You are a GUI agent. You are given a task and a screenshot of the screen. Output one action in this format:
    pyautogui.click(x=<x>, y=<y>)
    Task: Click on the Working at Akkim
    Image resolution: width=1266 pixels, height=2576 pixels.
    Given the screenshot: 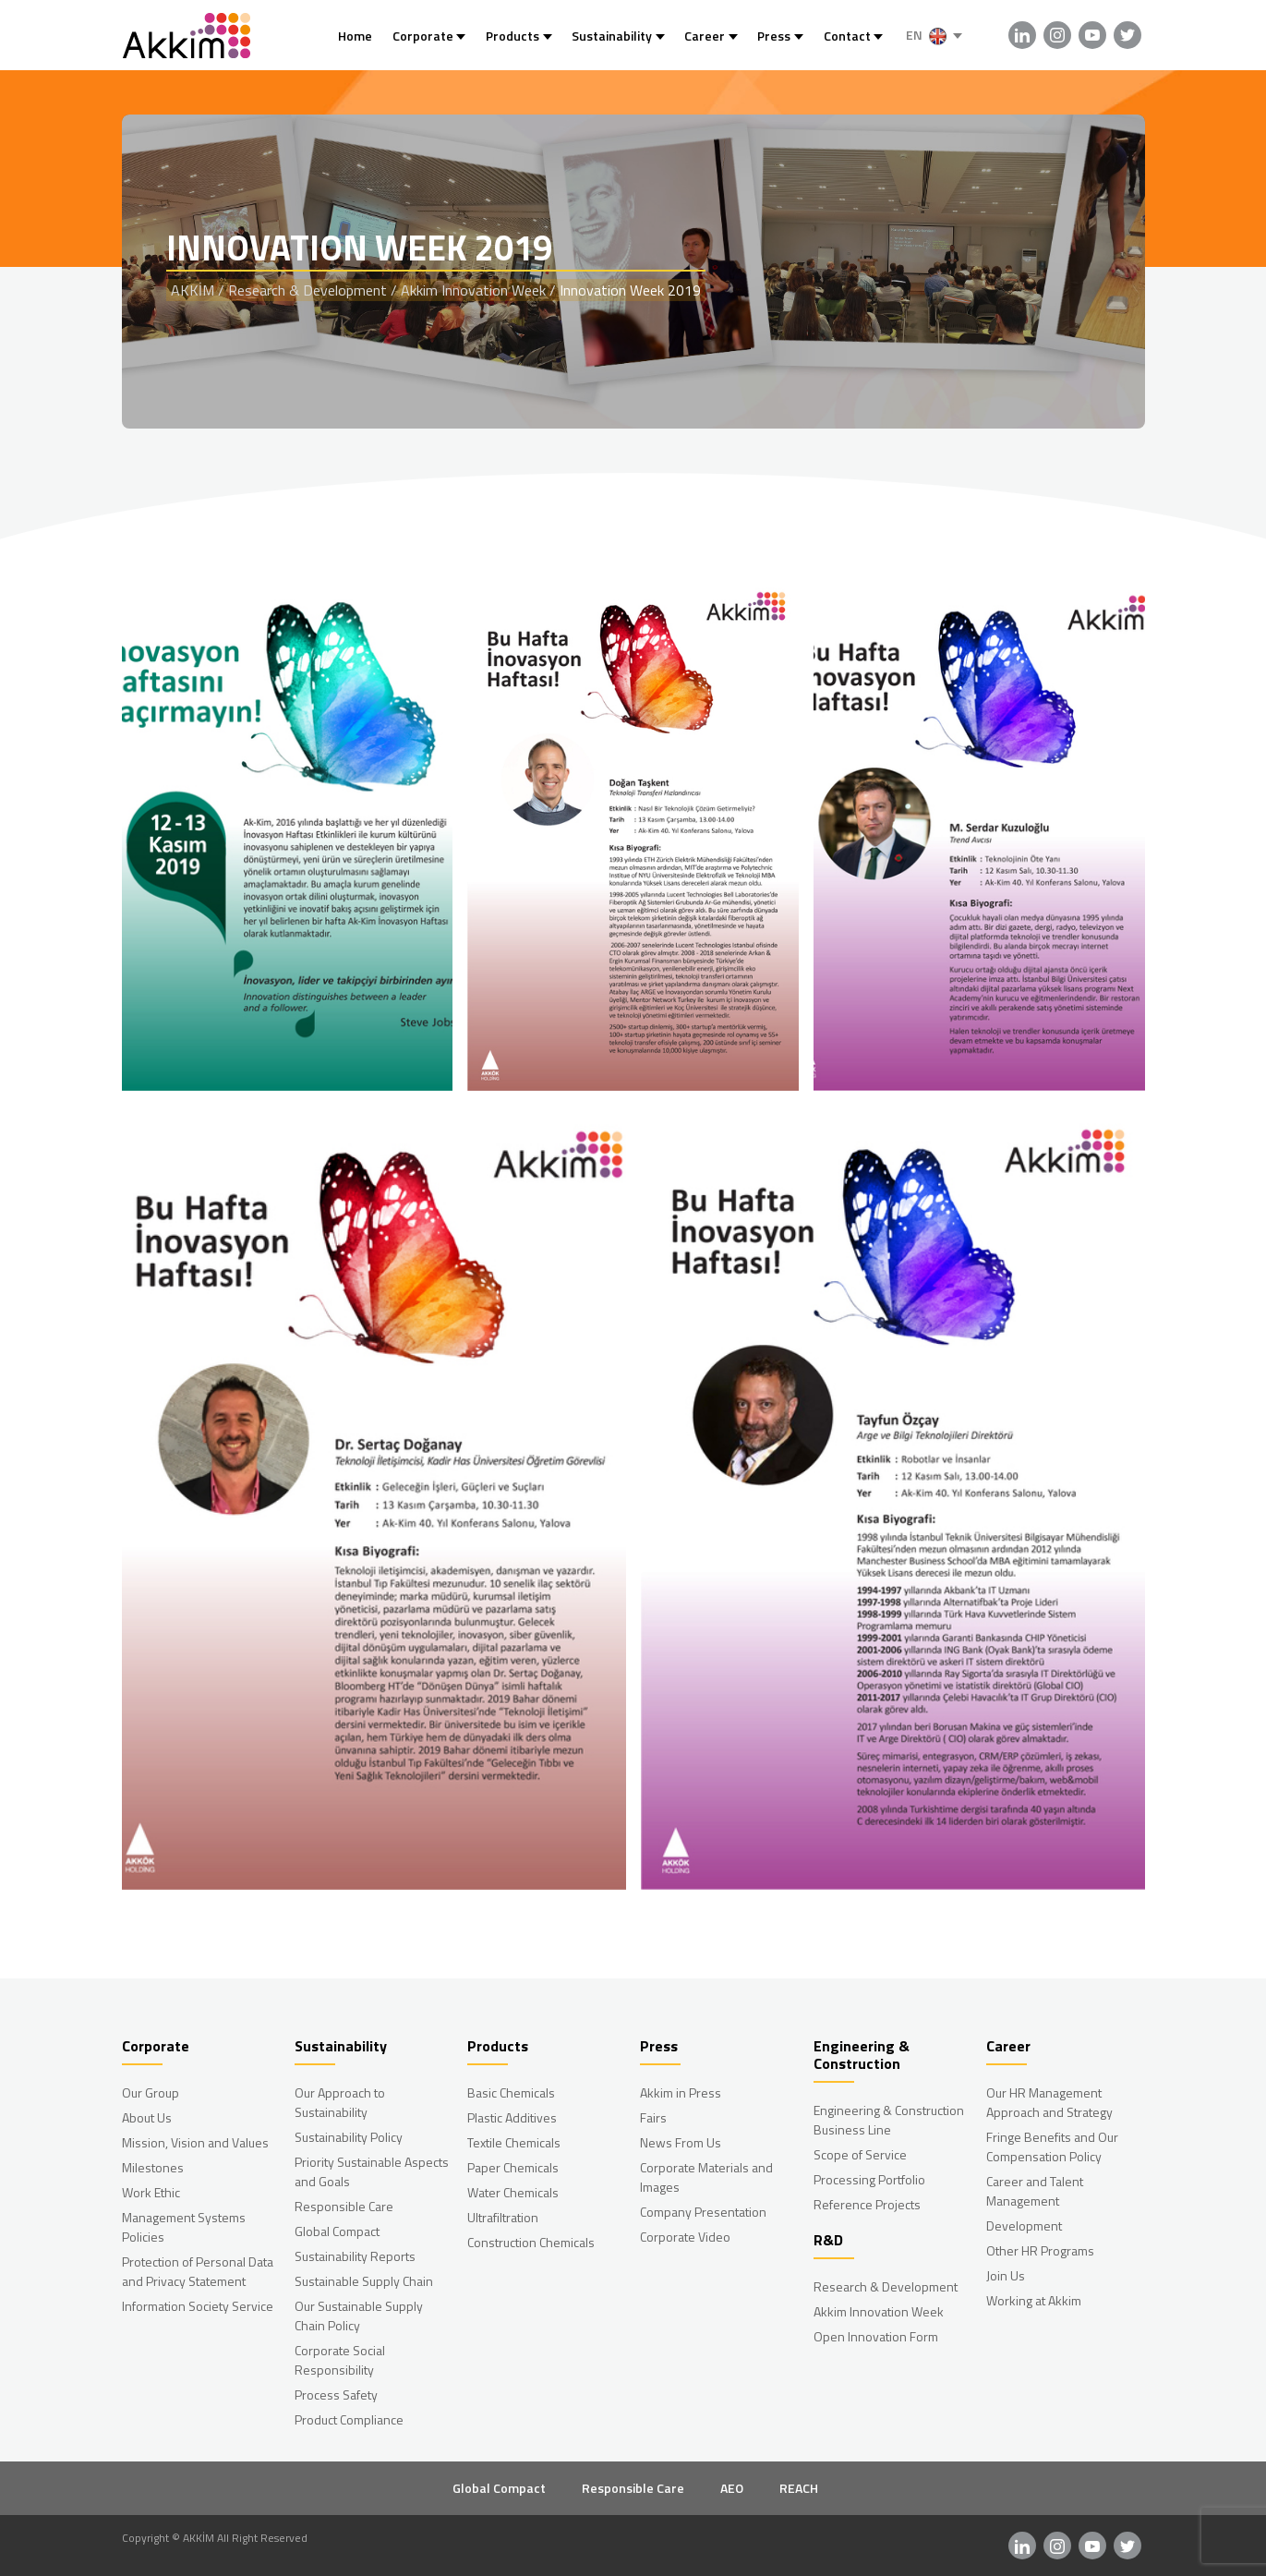 What is the action you would take?
    pyautogui.click(x=1033, y=2300)
    